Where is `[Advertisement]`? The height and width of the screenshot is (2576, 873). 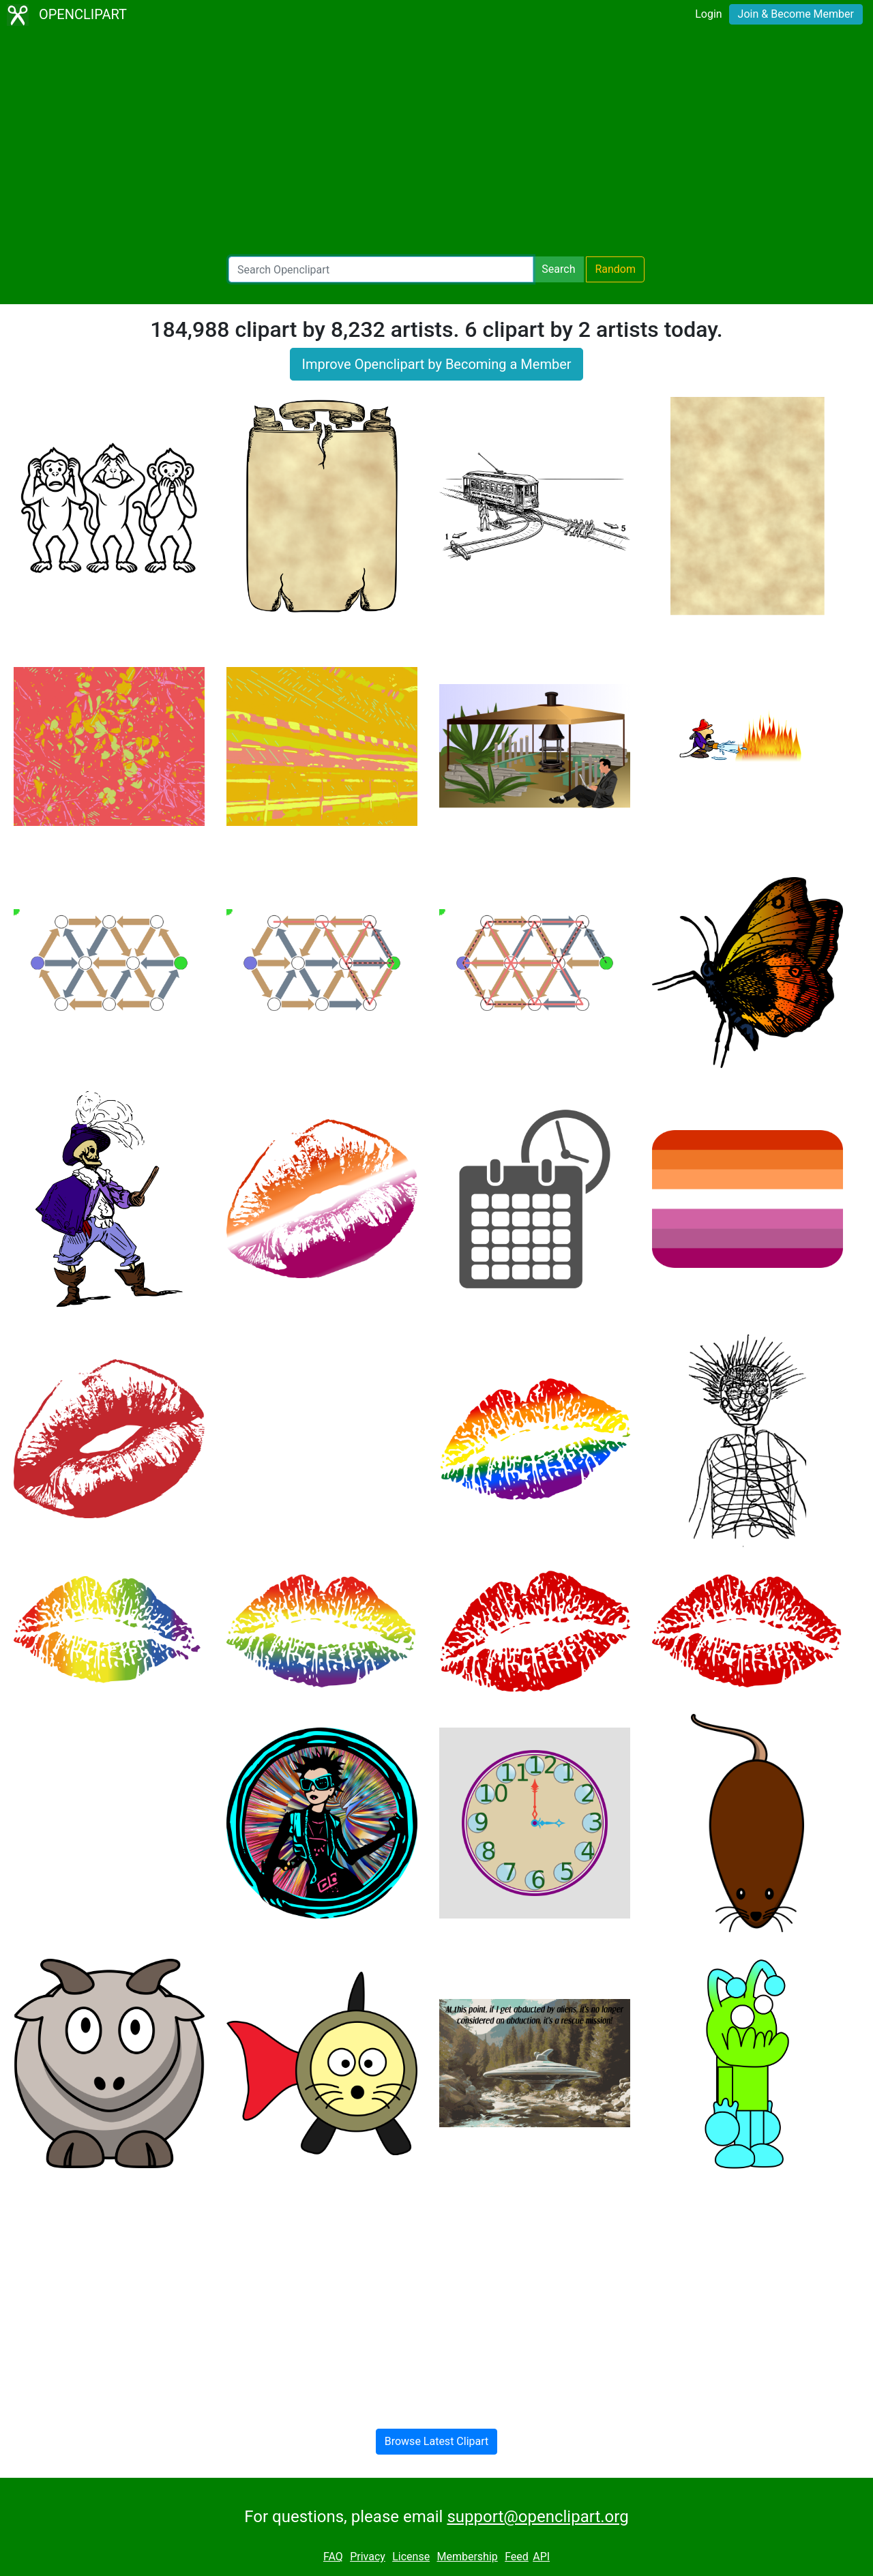
[Advertisement] is located at coordinates (436, 143).